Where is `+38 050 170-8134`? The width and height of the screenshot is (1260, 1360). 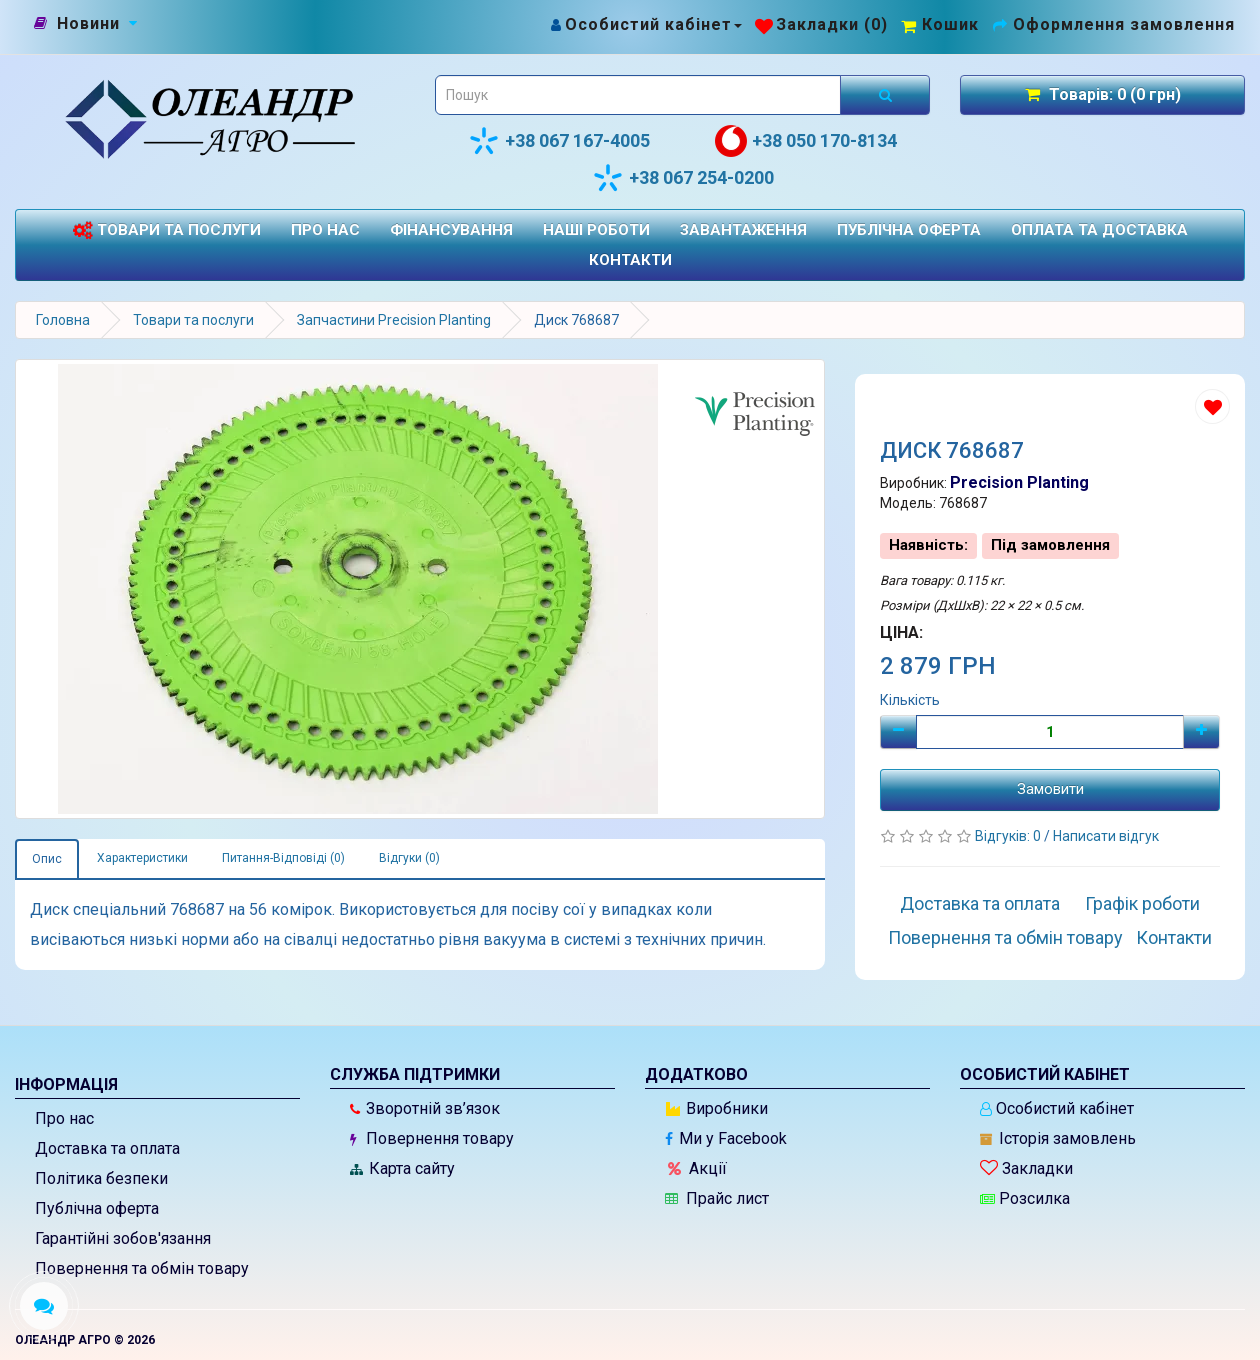 +38 050 170-8134 is located at coordinates (806, 141).